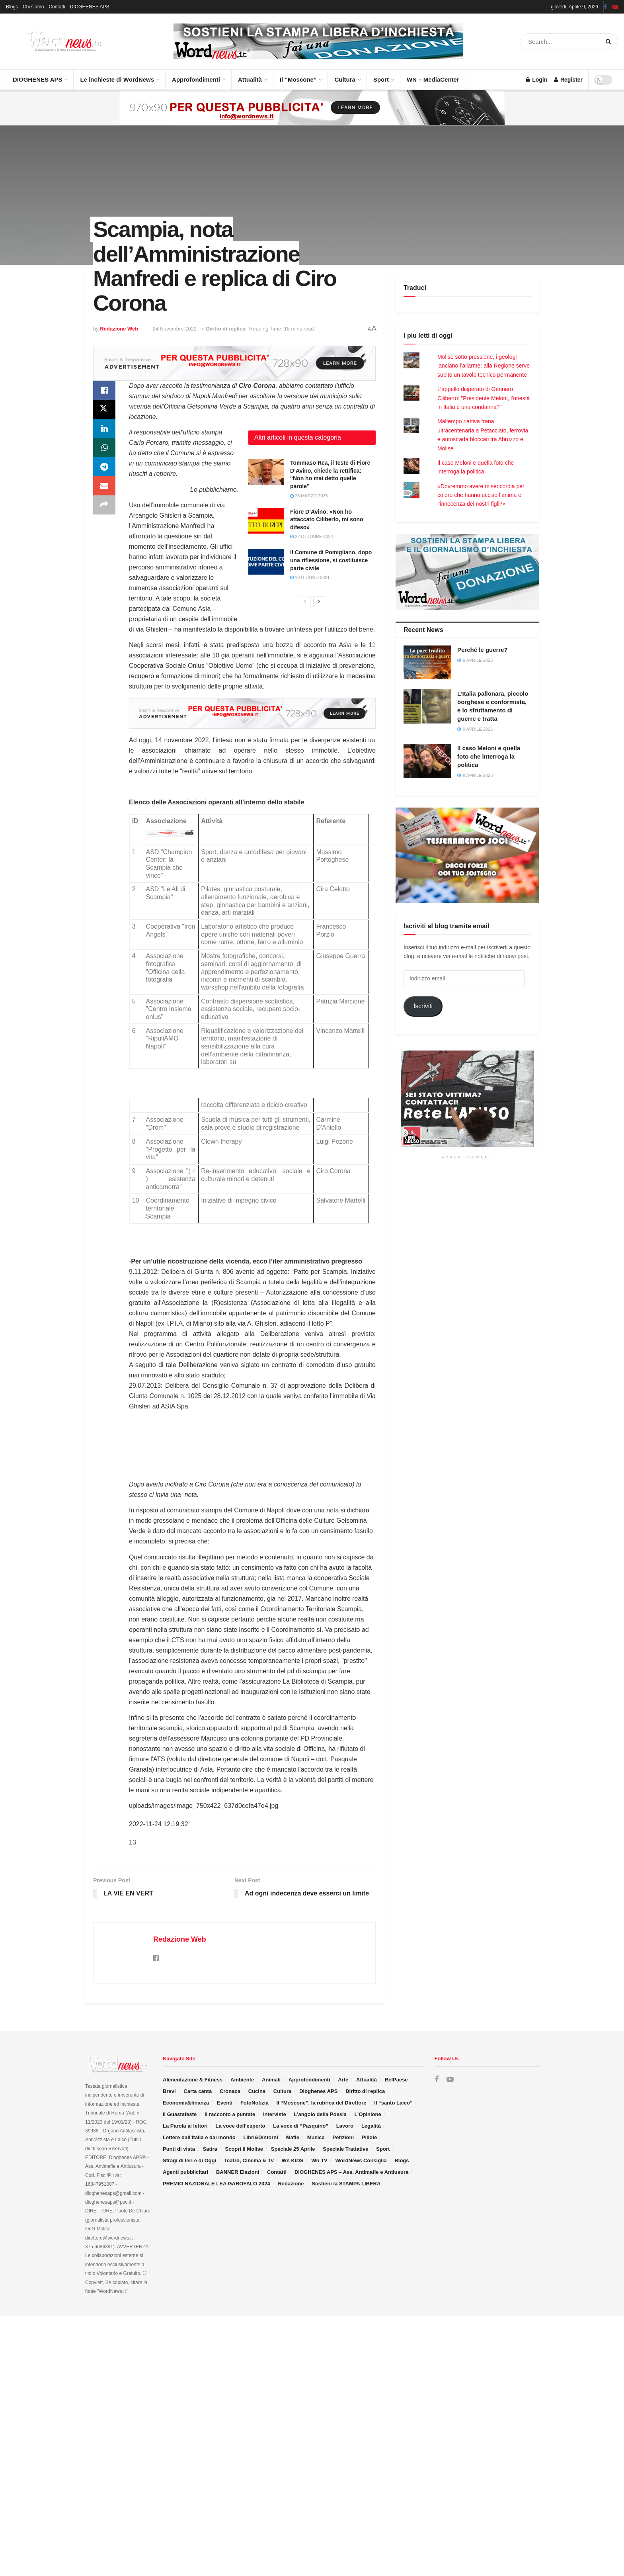 This screenshot has height=2576, width=624. What do you see at coordinates (347, 76) in the screenshot?
I see `Cultura` at bounding box center [347, 76].